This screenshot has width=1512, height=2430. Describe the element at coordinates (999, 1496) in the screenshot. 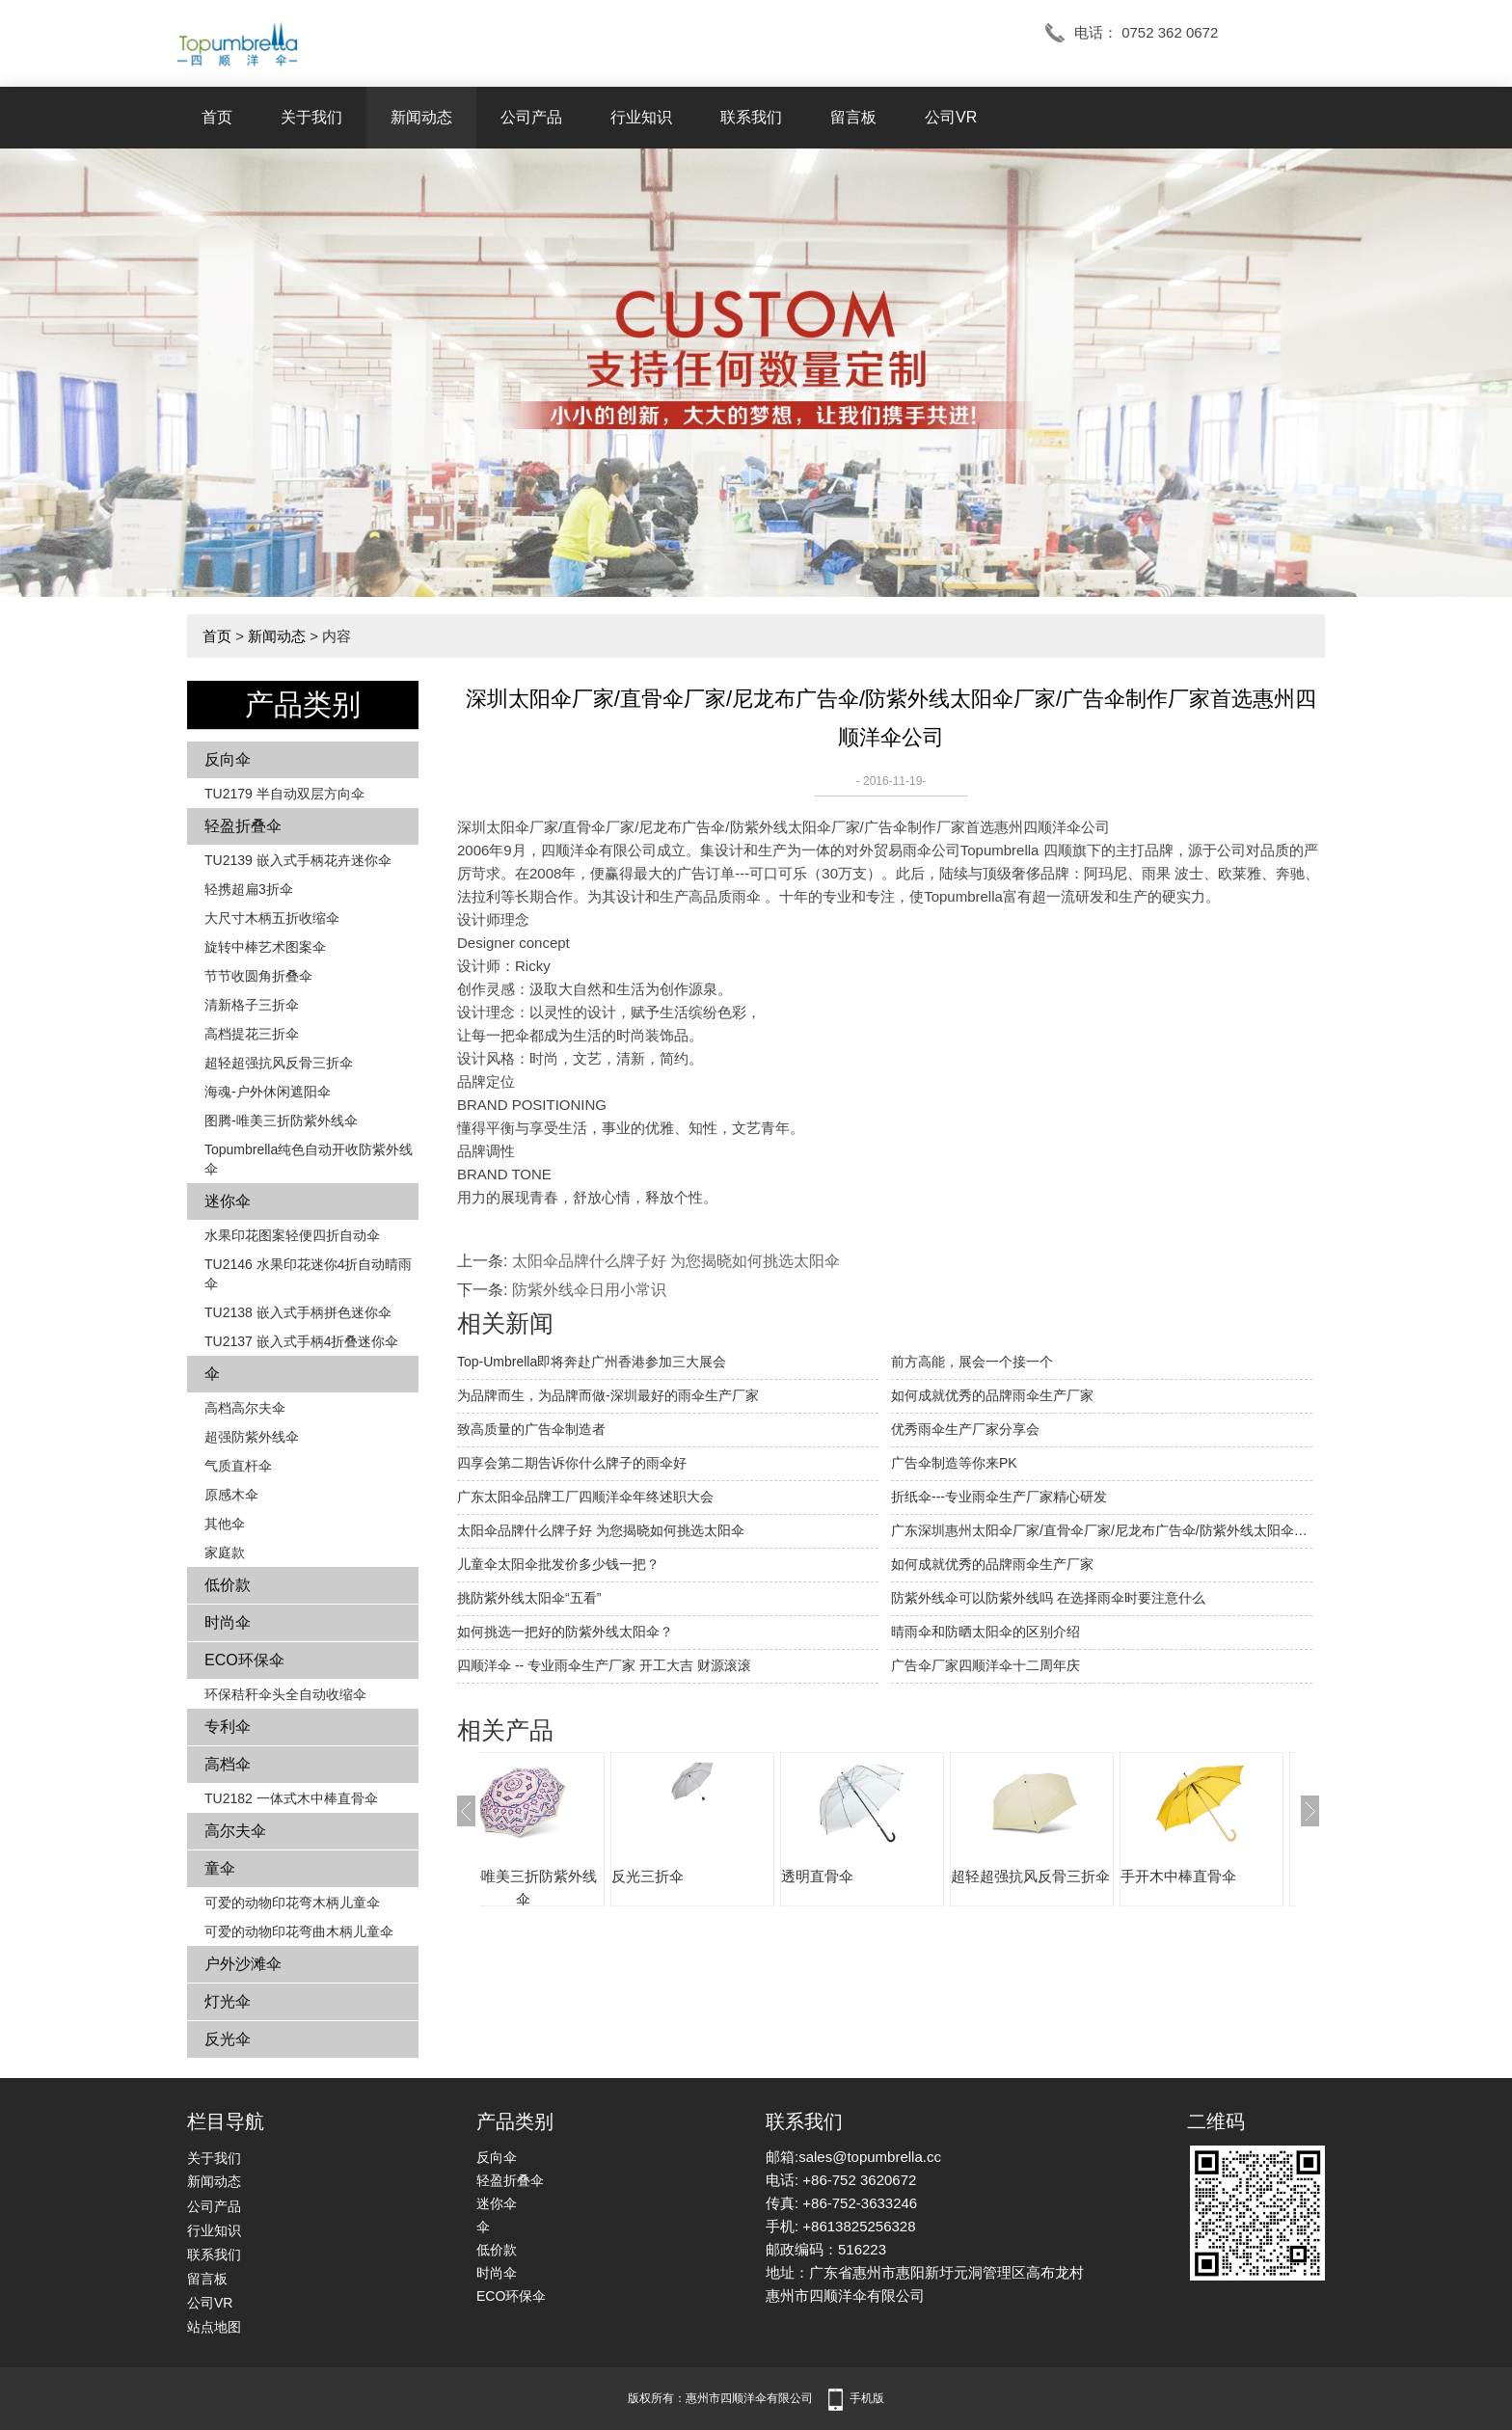

I see `折纸伞---专业雨伞生产厂家精心研发` at that location.